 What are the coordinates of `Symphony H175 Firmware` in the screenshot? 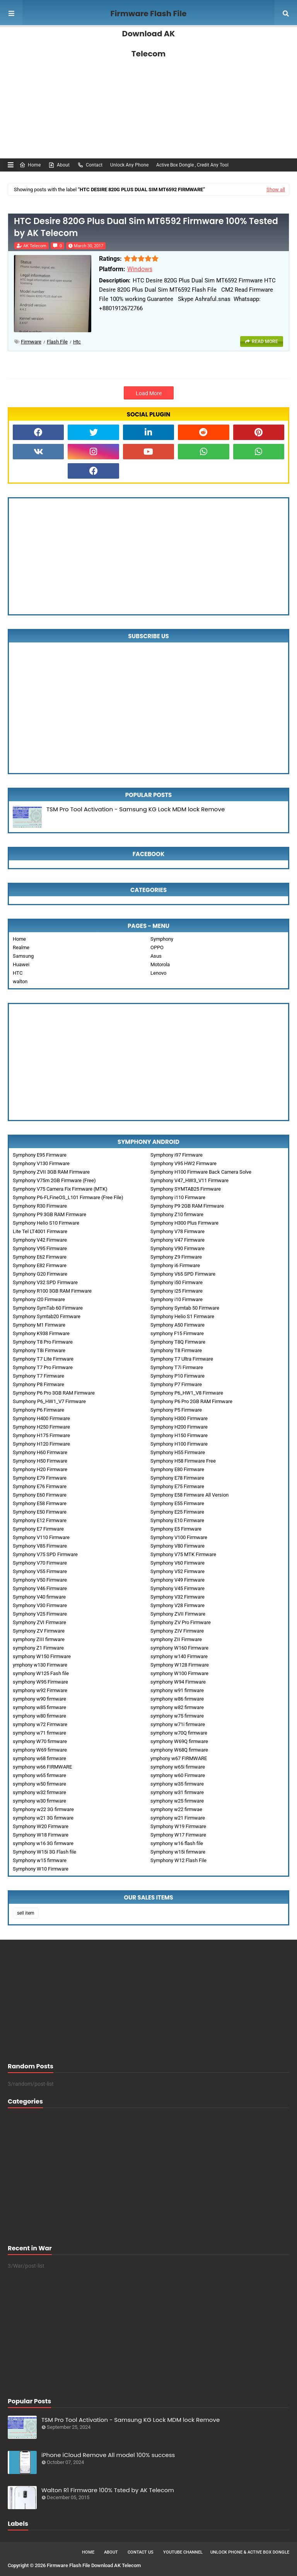 It's located at (41, 1435).